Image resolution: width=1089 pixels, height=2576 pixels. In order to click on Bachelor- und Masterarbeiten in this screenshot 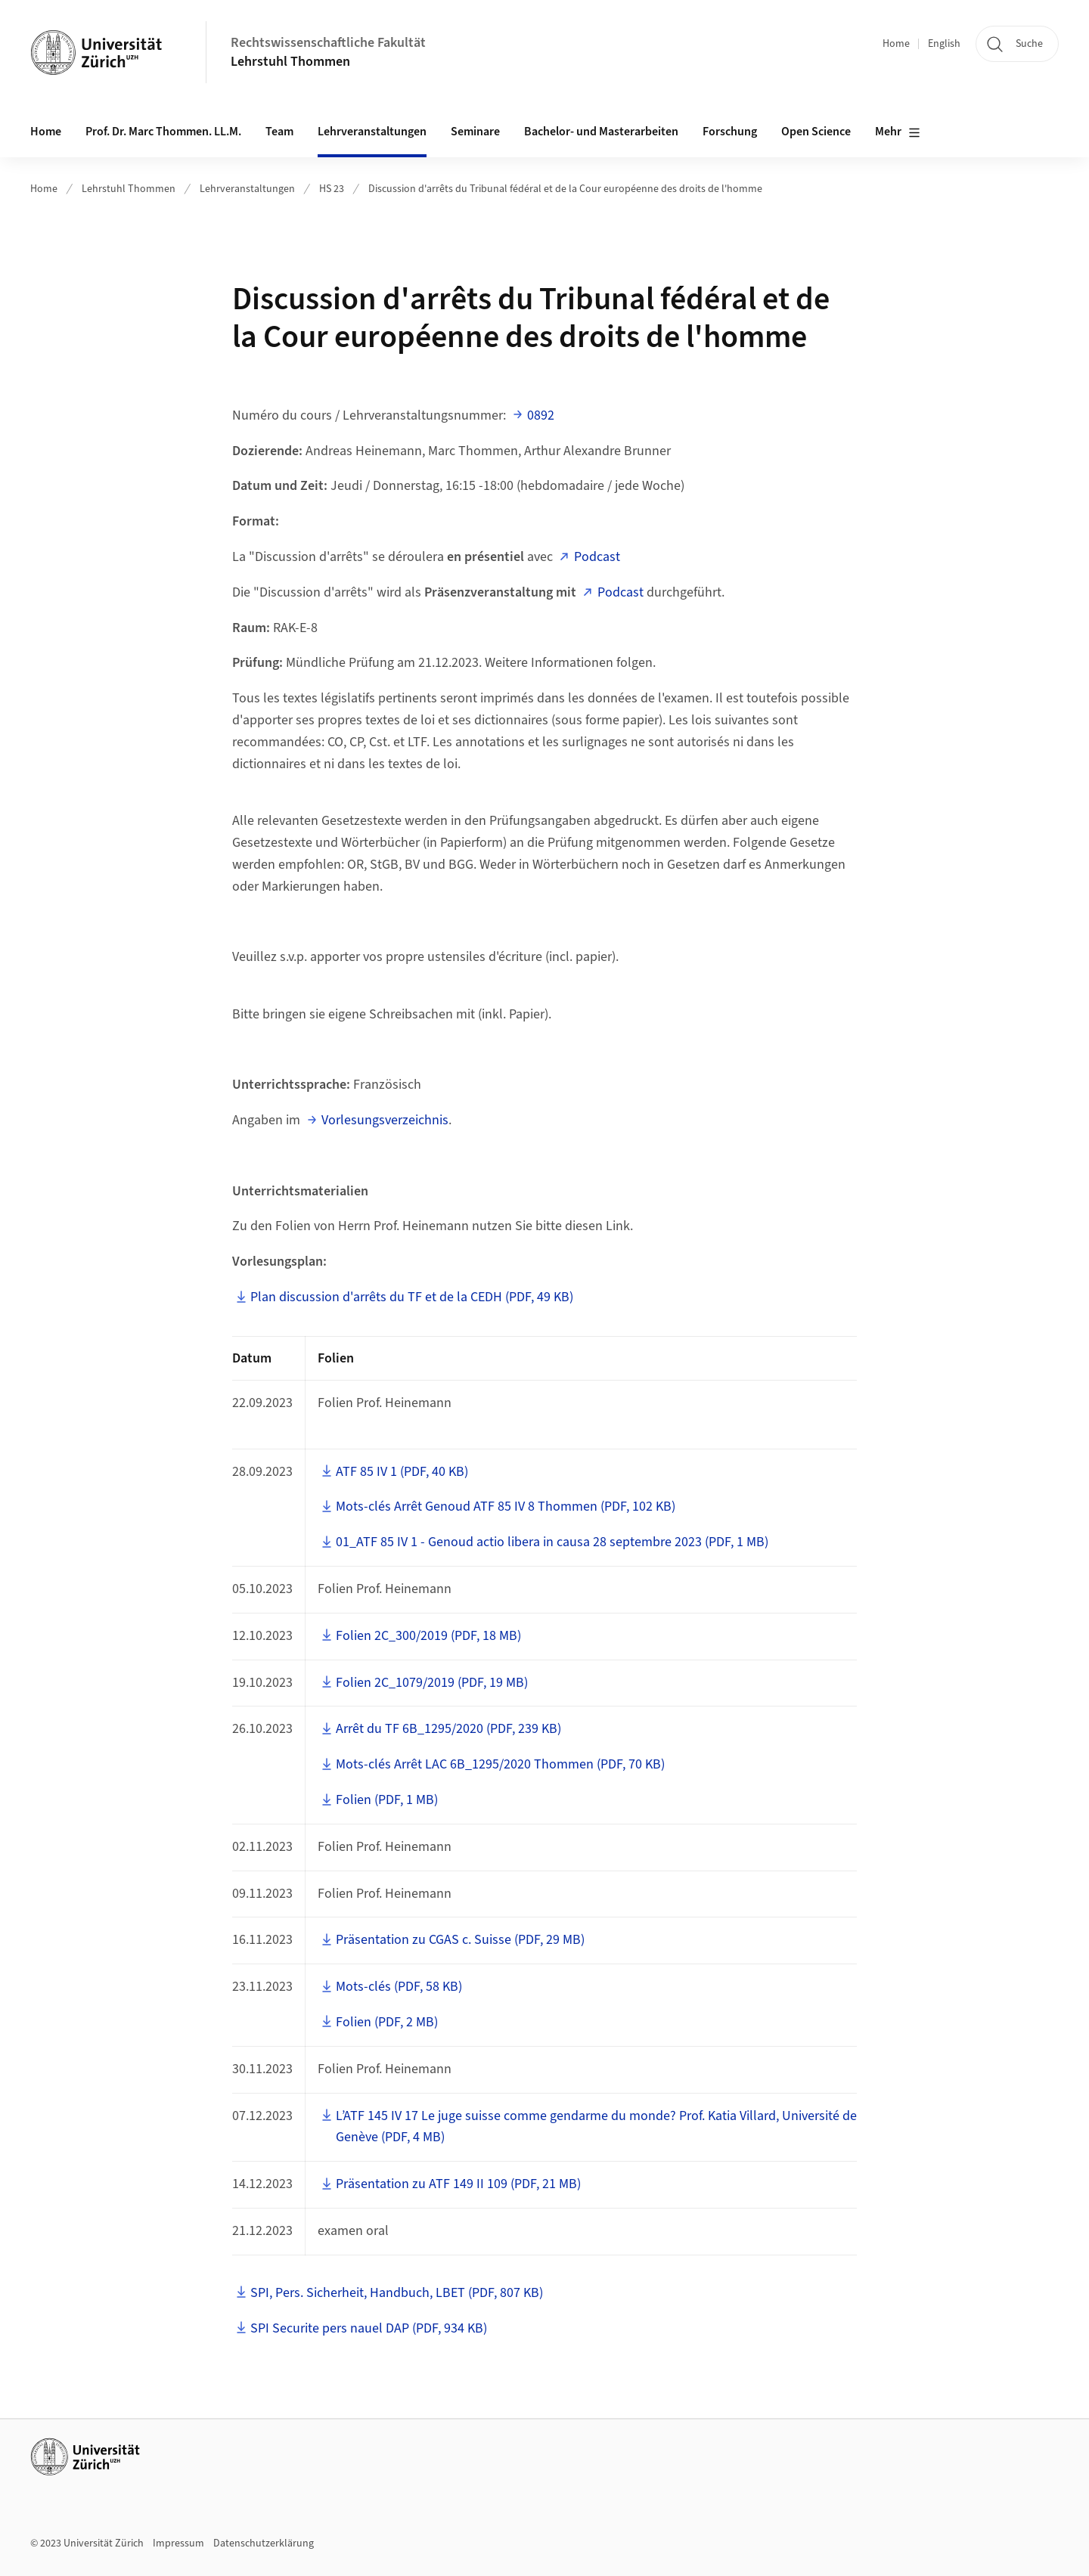, I will do `click(601, 131)`.